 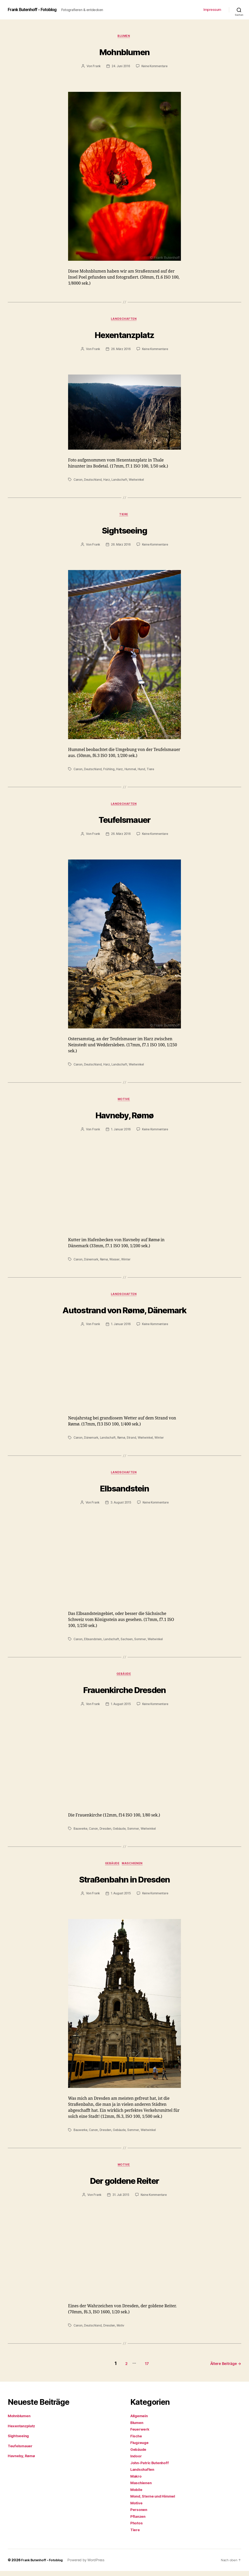 What do you see at coordinates (151, 2467) in the screenshot?
I see `John-Patric Butenhoff` at bounding box center [151, 2467].